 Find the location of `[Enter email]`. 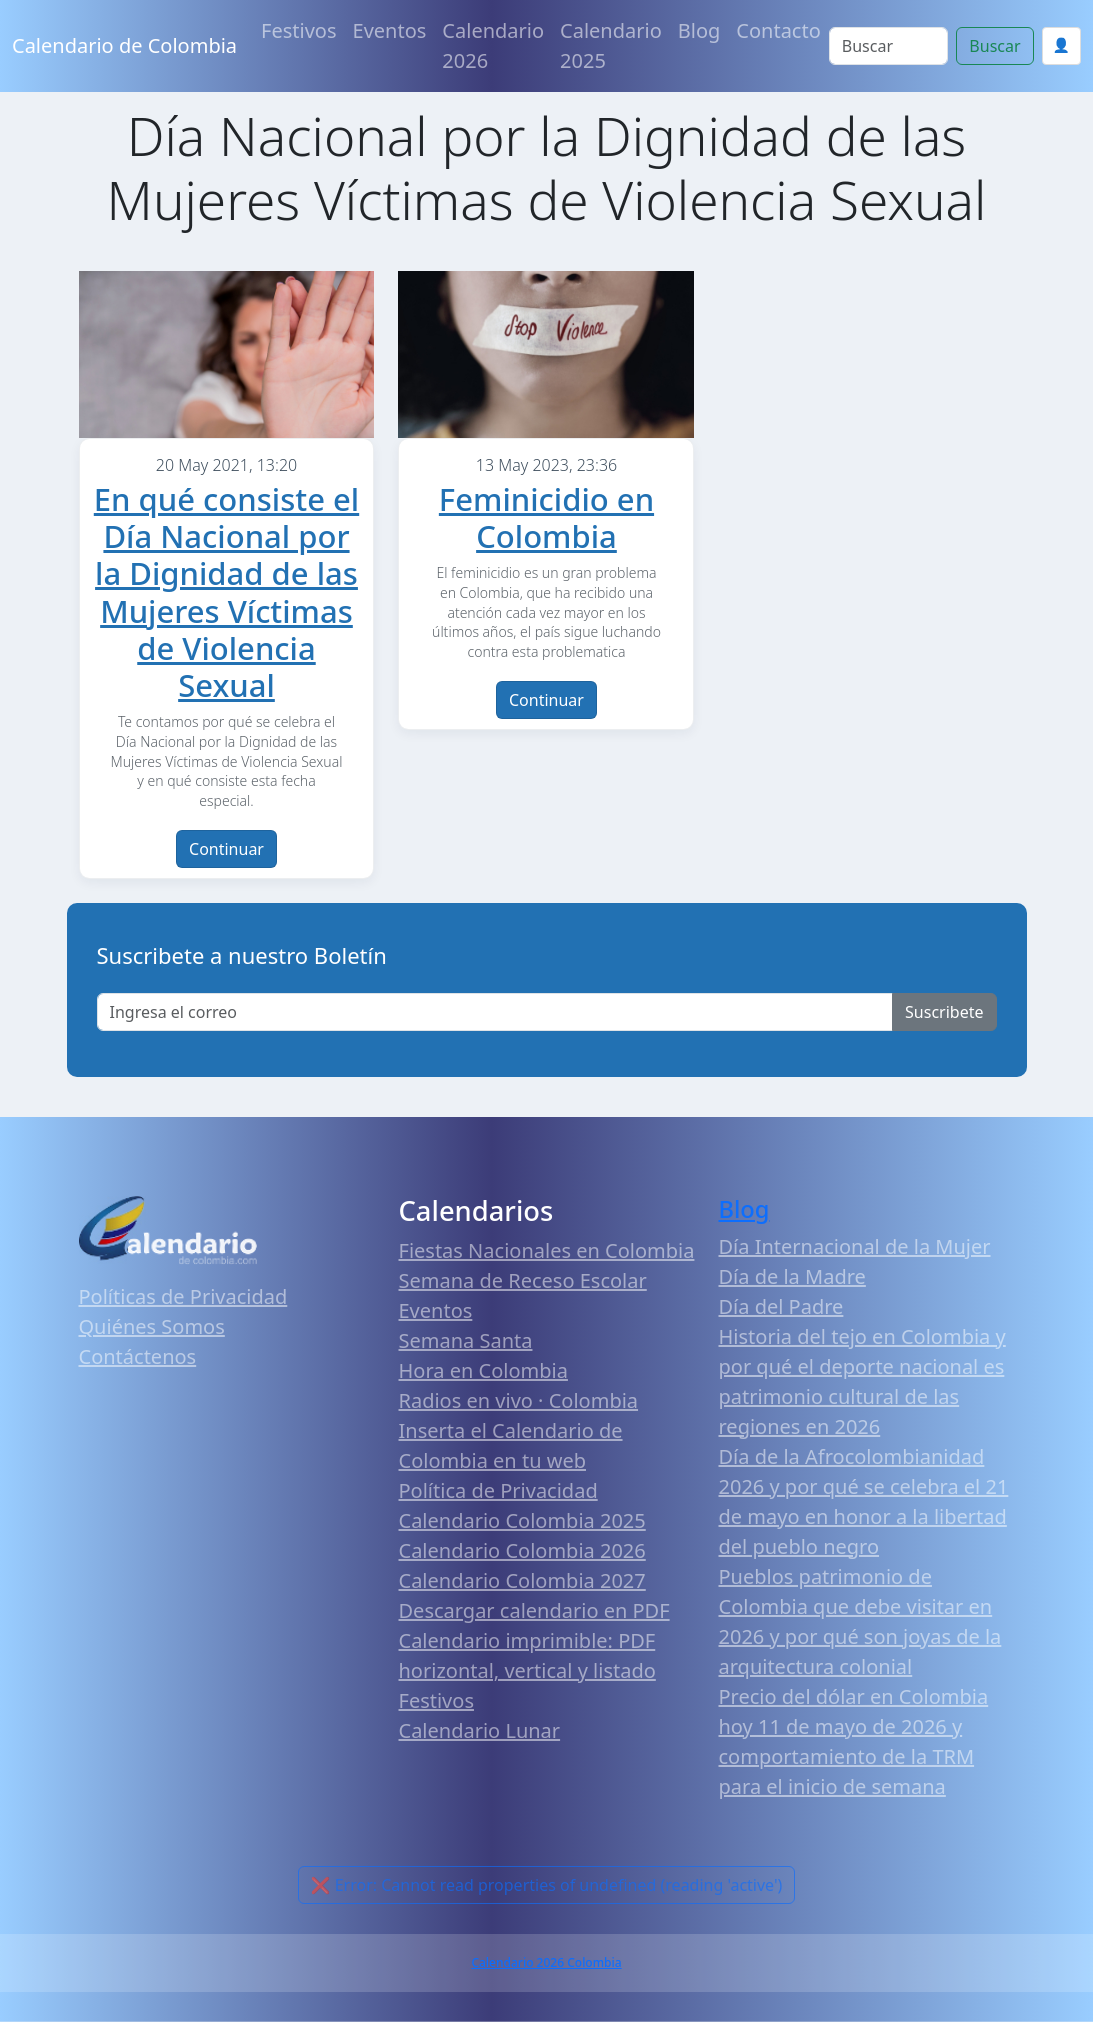

[Enter email] is located at coordinates (495, 1012).